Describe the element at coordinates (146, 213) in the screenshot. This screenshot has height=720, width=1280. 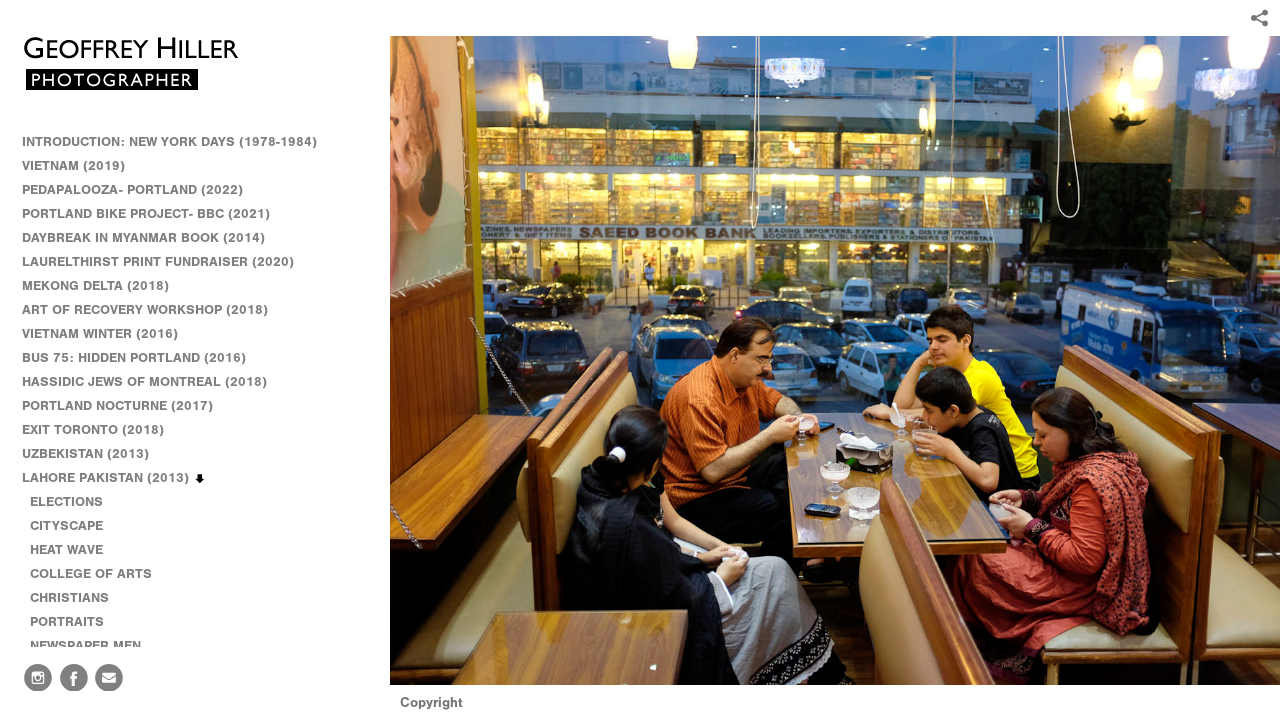
I see `PORTLAND BIKE PROJECT- BBC (2021)` at that location.